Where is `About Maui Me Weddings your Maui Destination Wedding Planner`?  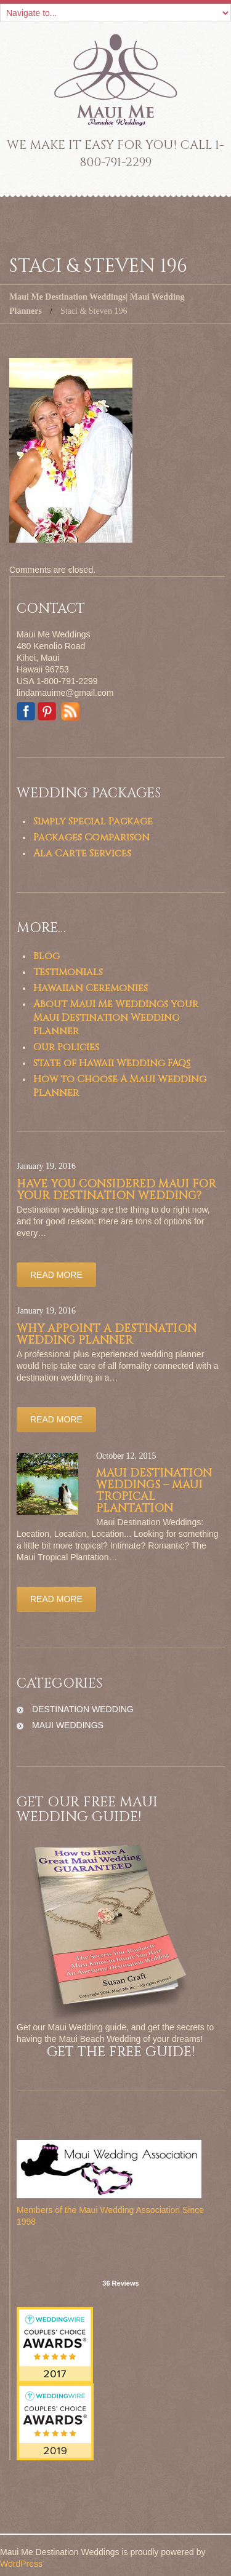 About Maui Me Weddings your Maui Destination Wedding Planner is located at coordinates (115, 1017).